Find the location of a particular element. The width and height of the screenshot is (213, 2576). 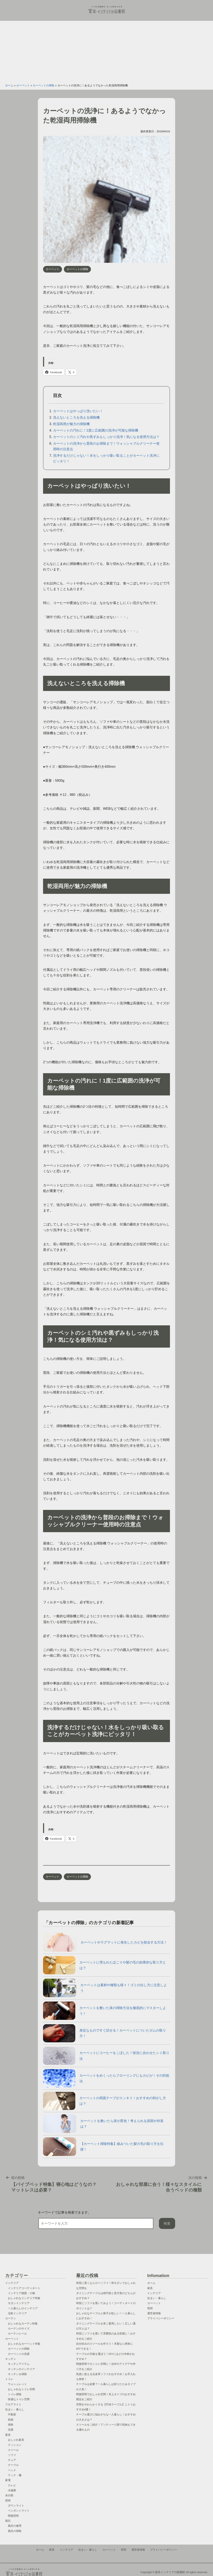

ペンダントライト is located at coordinates (19, 2510).